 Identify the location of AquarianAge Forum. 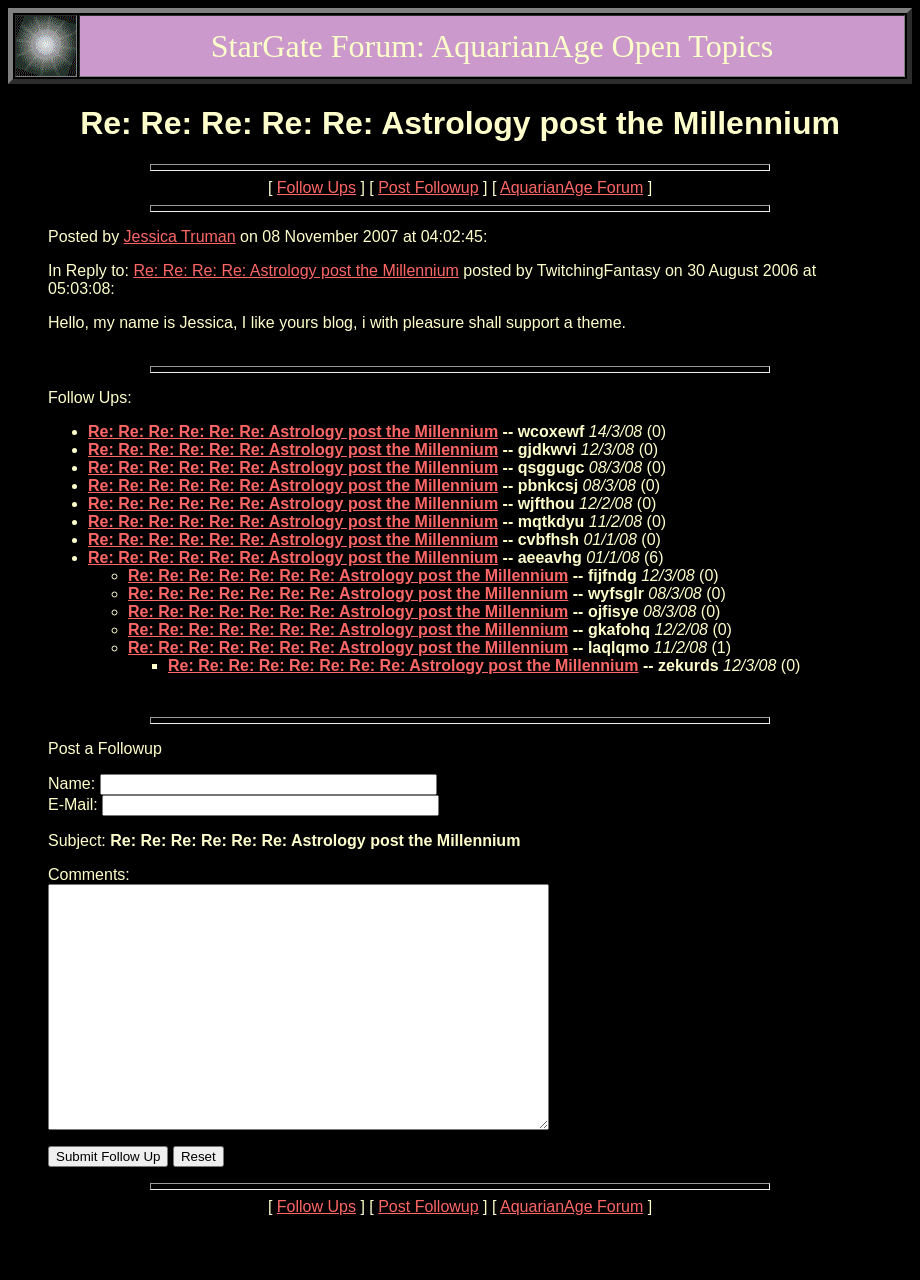
(571, 187).